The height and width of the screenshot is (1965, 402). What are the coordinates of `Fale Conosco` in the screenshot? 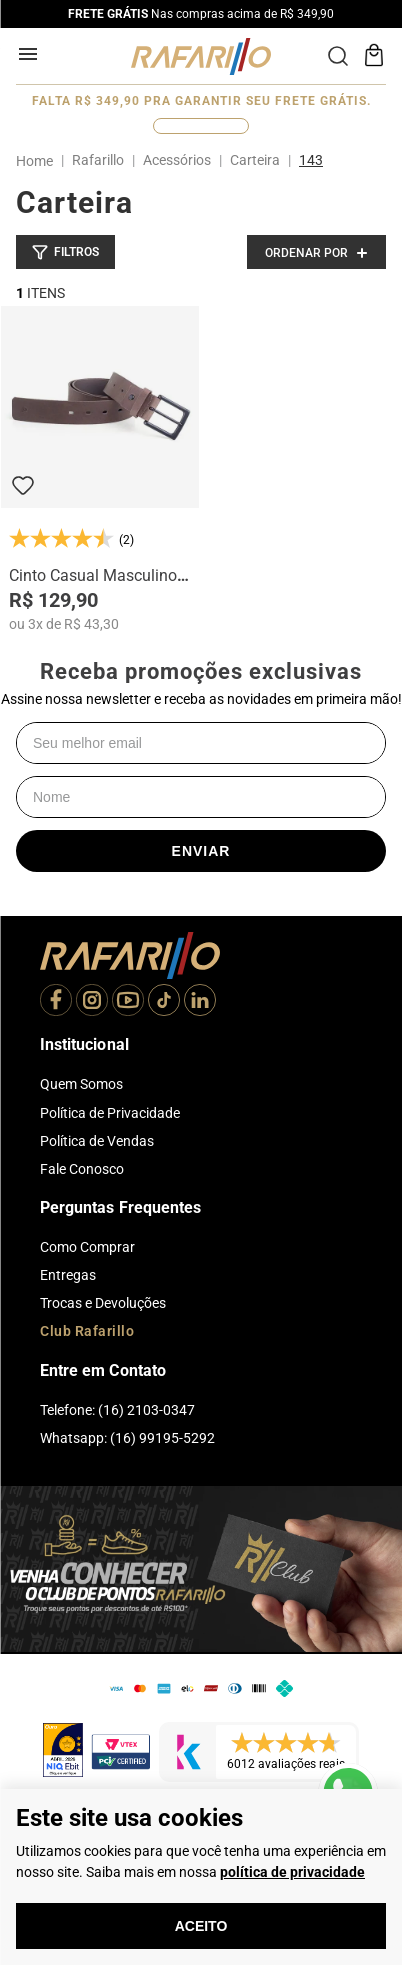 It's located at (82, 1169).